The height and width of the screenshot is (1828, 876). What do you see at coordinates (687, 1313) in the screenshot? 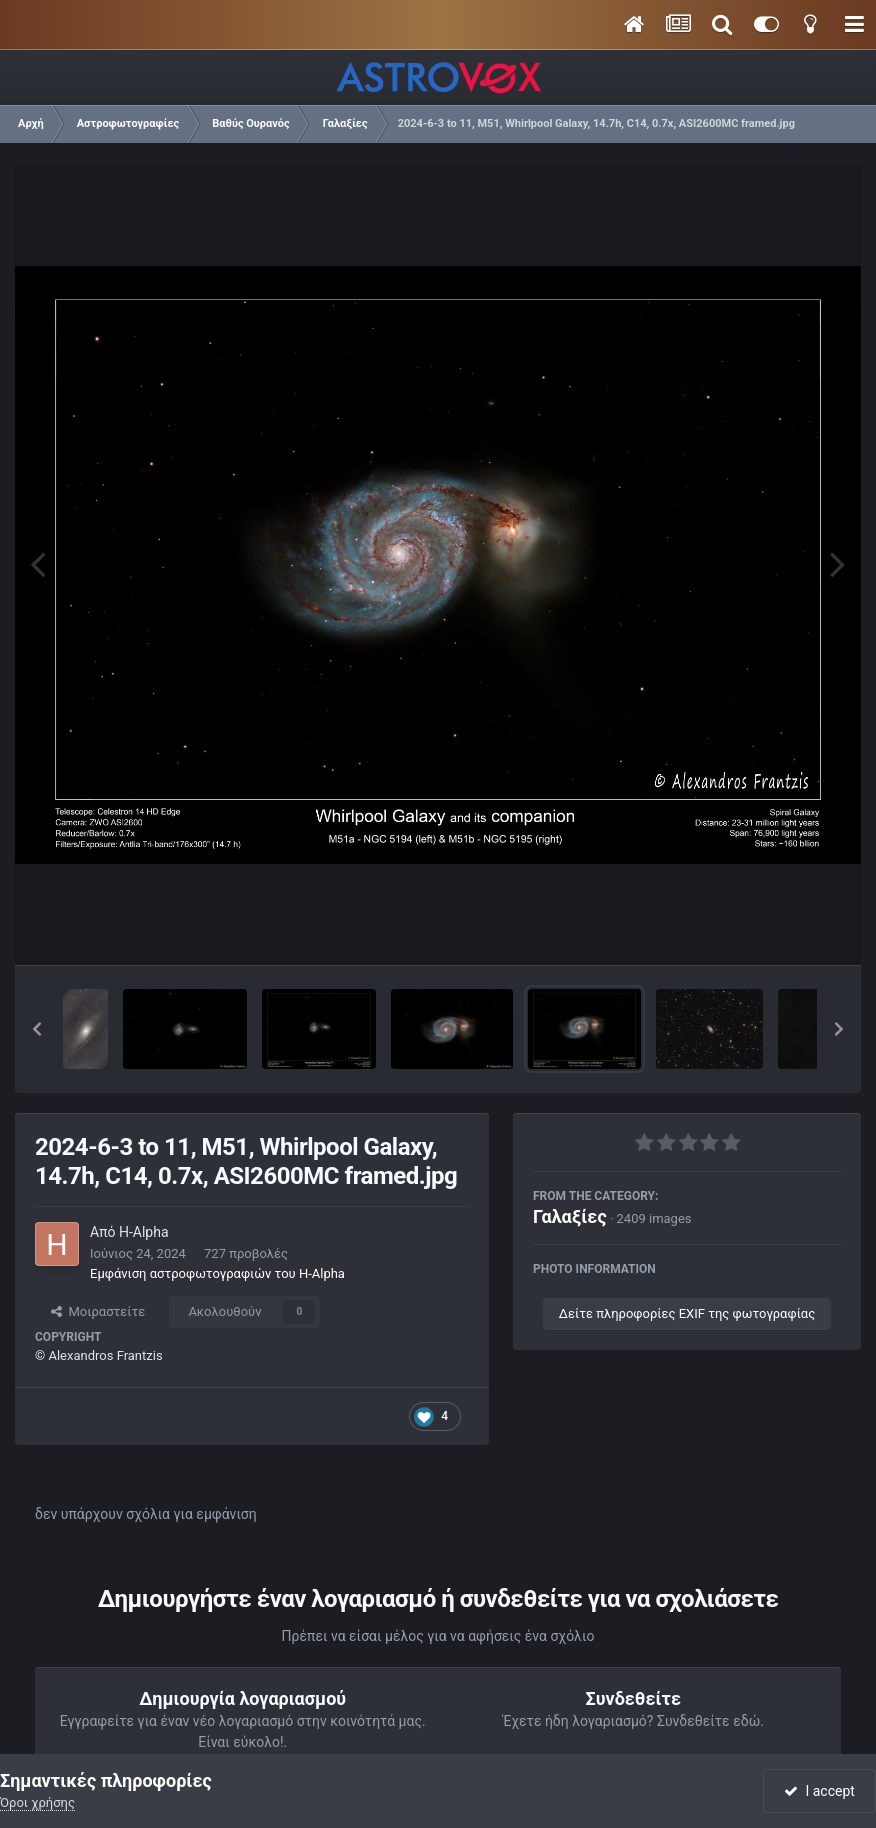
I see `Δείτε πληροφορίες EXIF της φωτογραφίας` at bounding box center [687, 1313].